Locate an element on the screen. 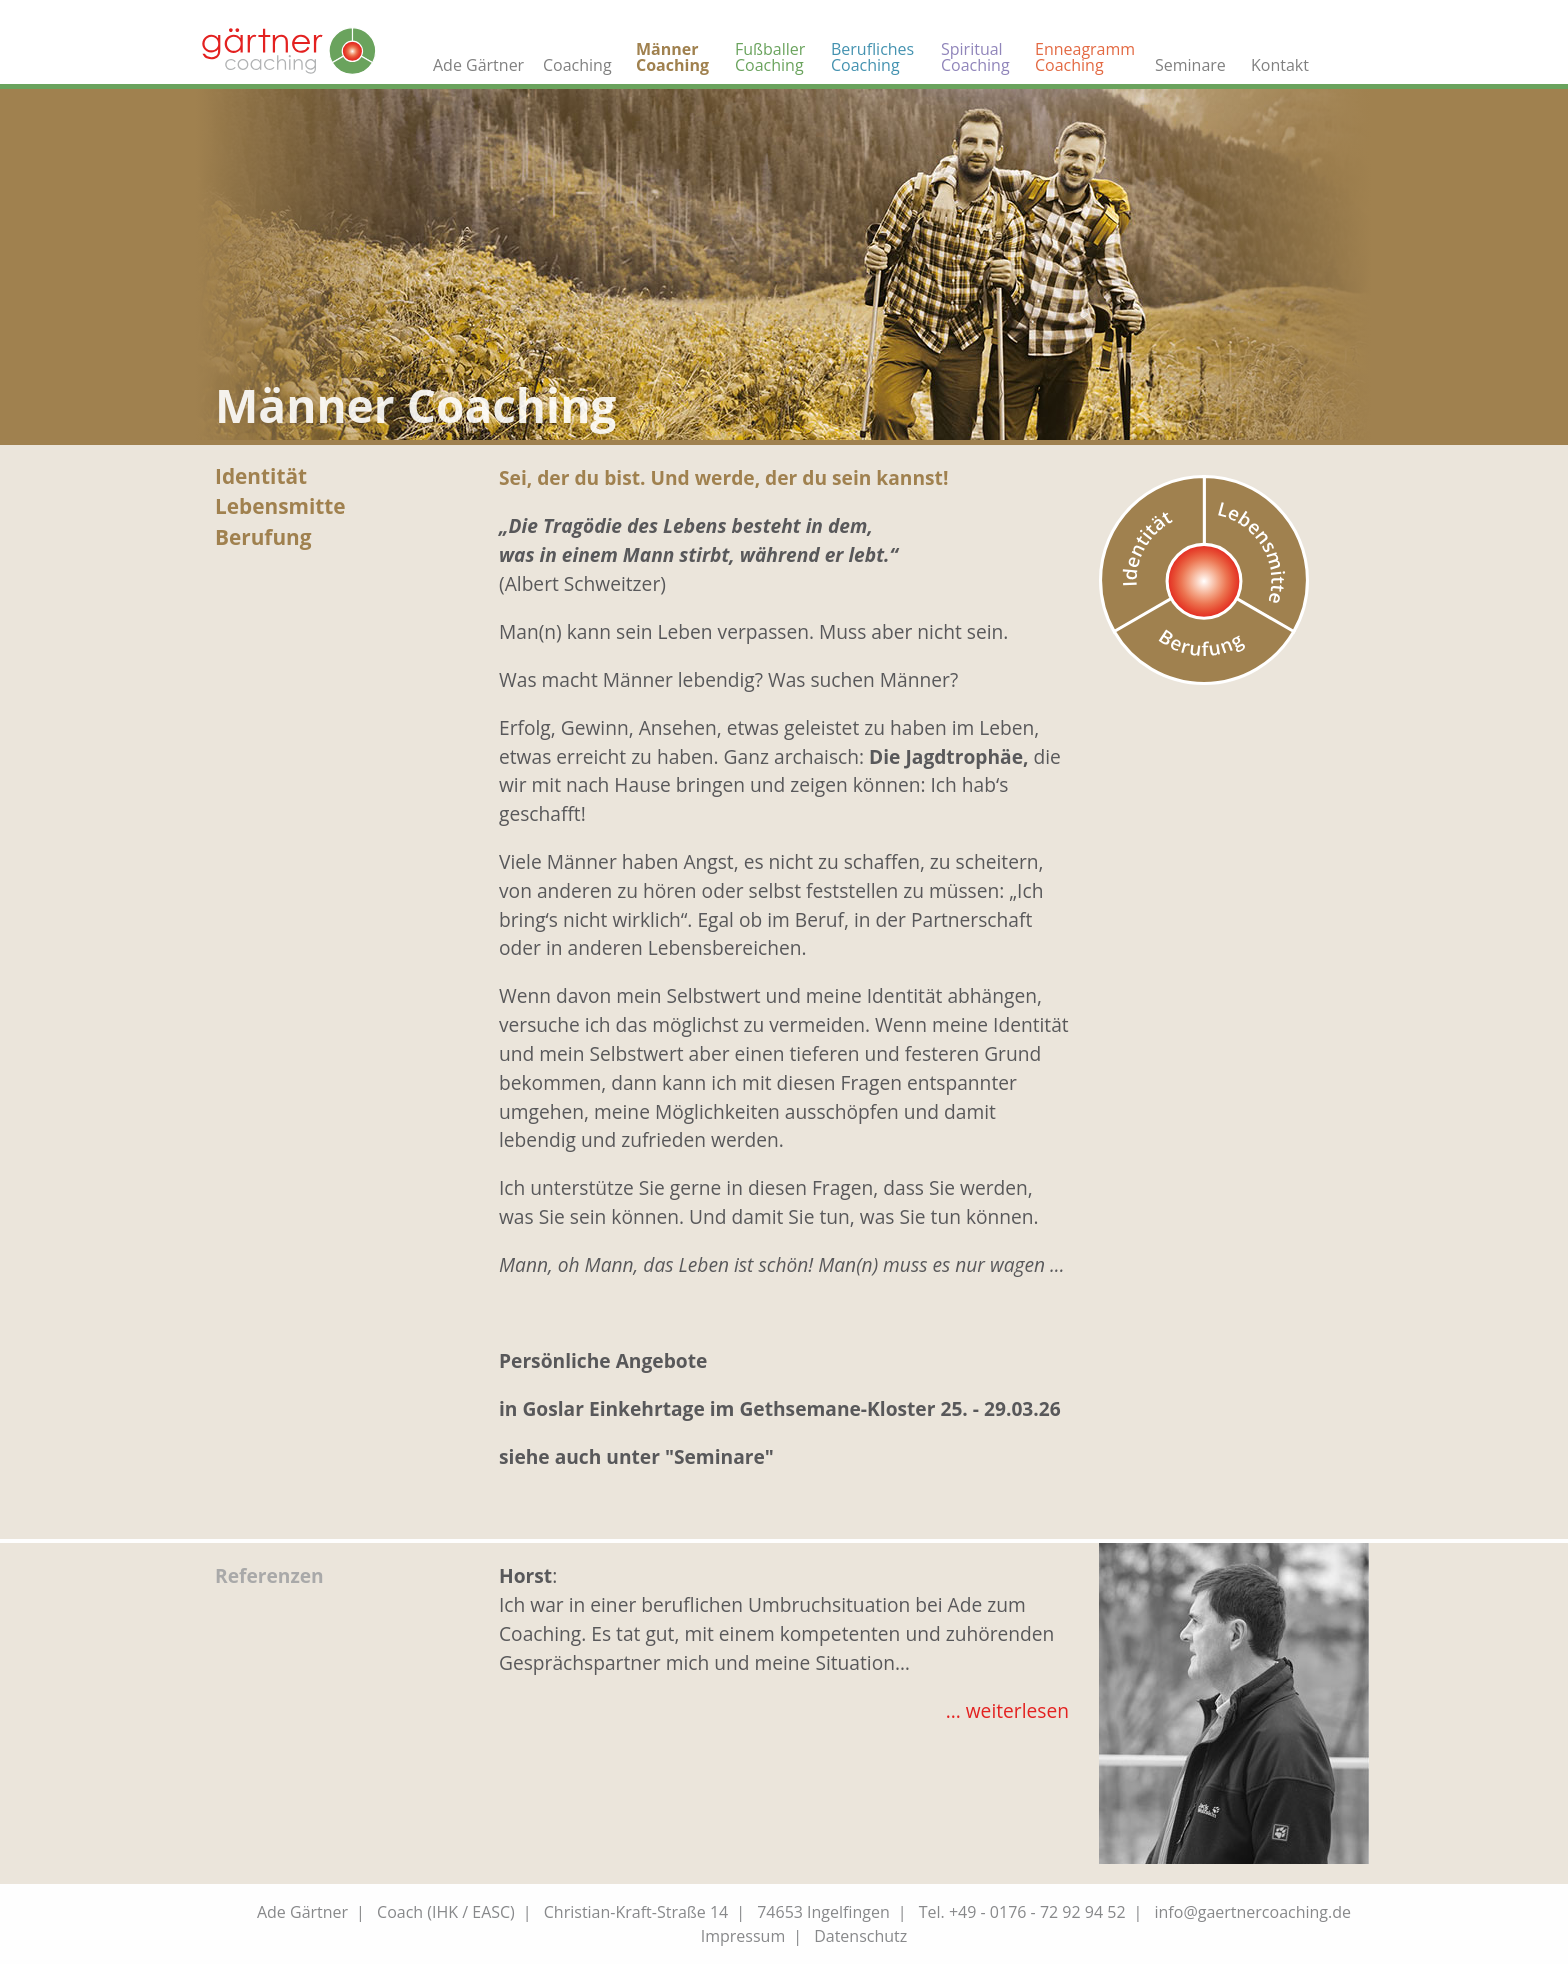 The image size is (1568, 1964). Berufung is located at coordinates (263, 537).